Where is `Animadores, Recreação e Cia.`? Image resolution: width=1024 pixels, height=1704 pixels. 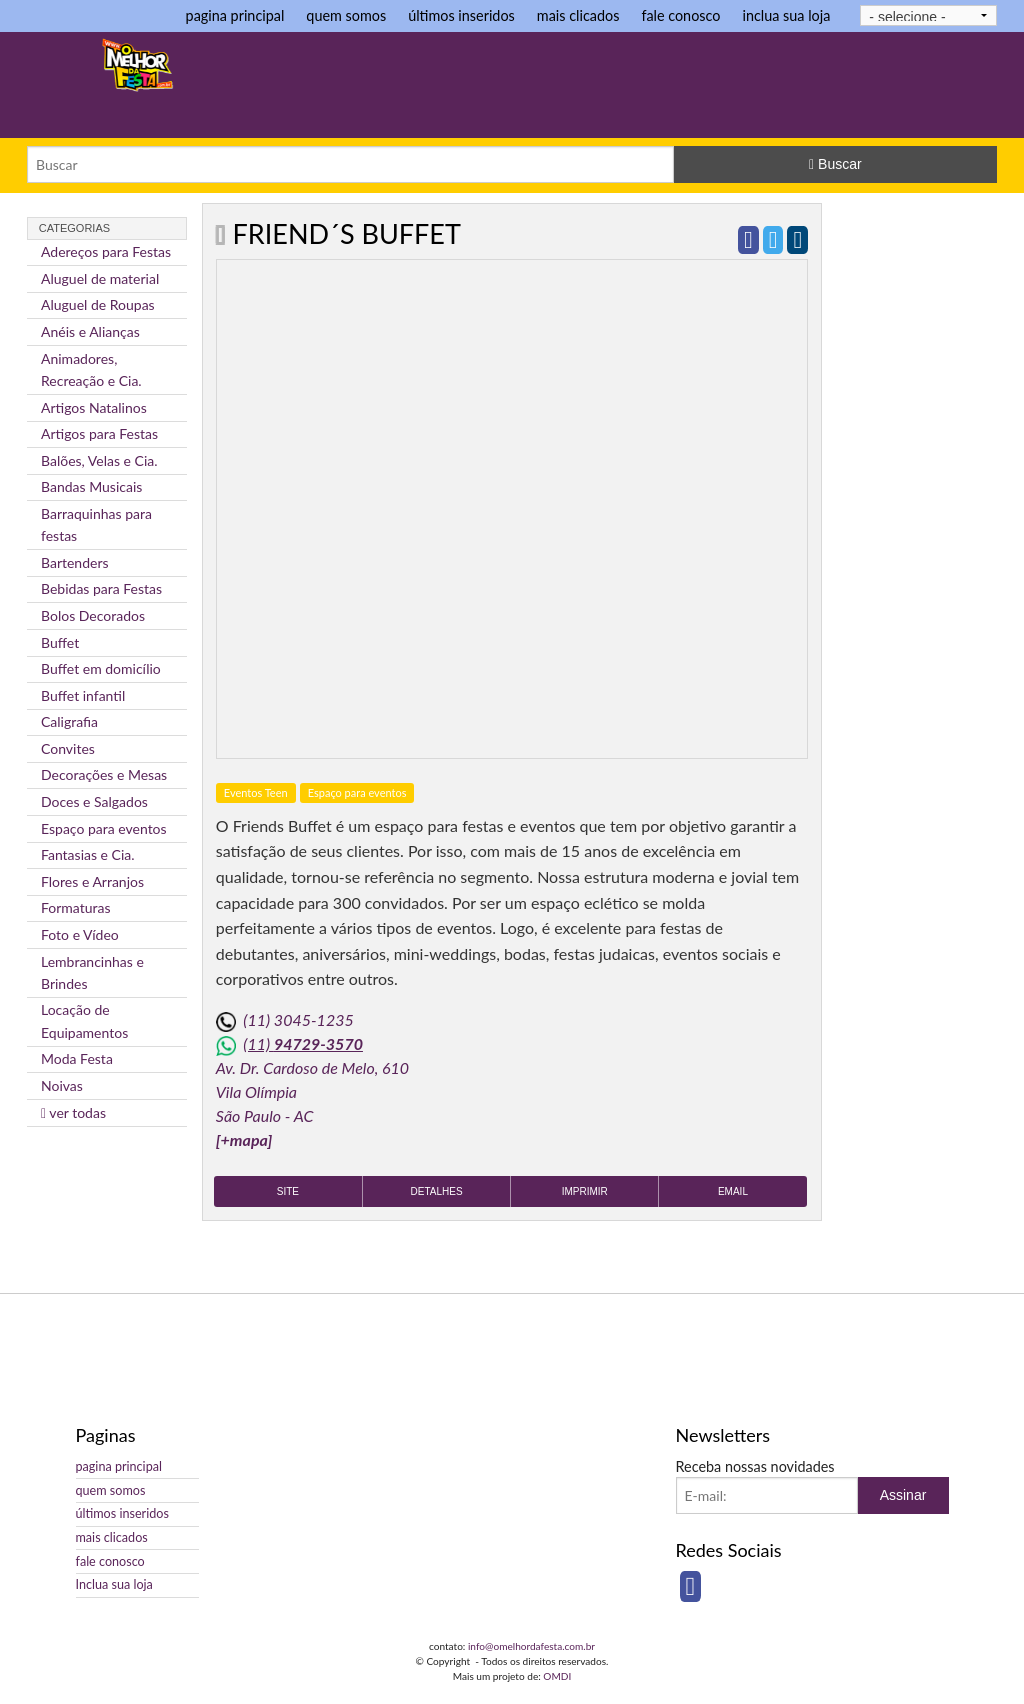 Animadores, Recreação e Cia. is located at coordinates (91, 369).